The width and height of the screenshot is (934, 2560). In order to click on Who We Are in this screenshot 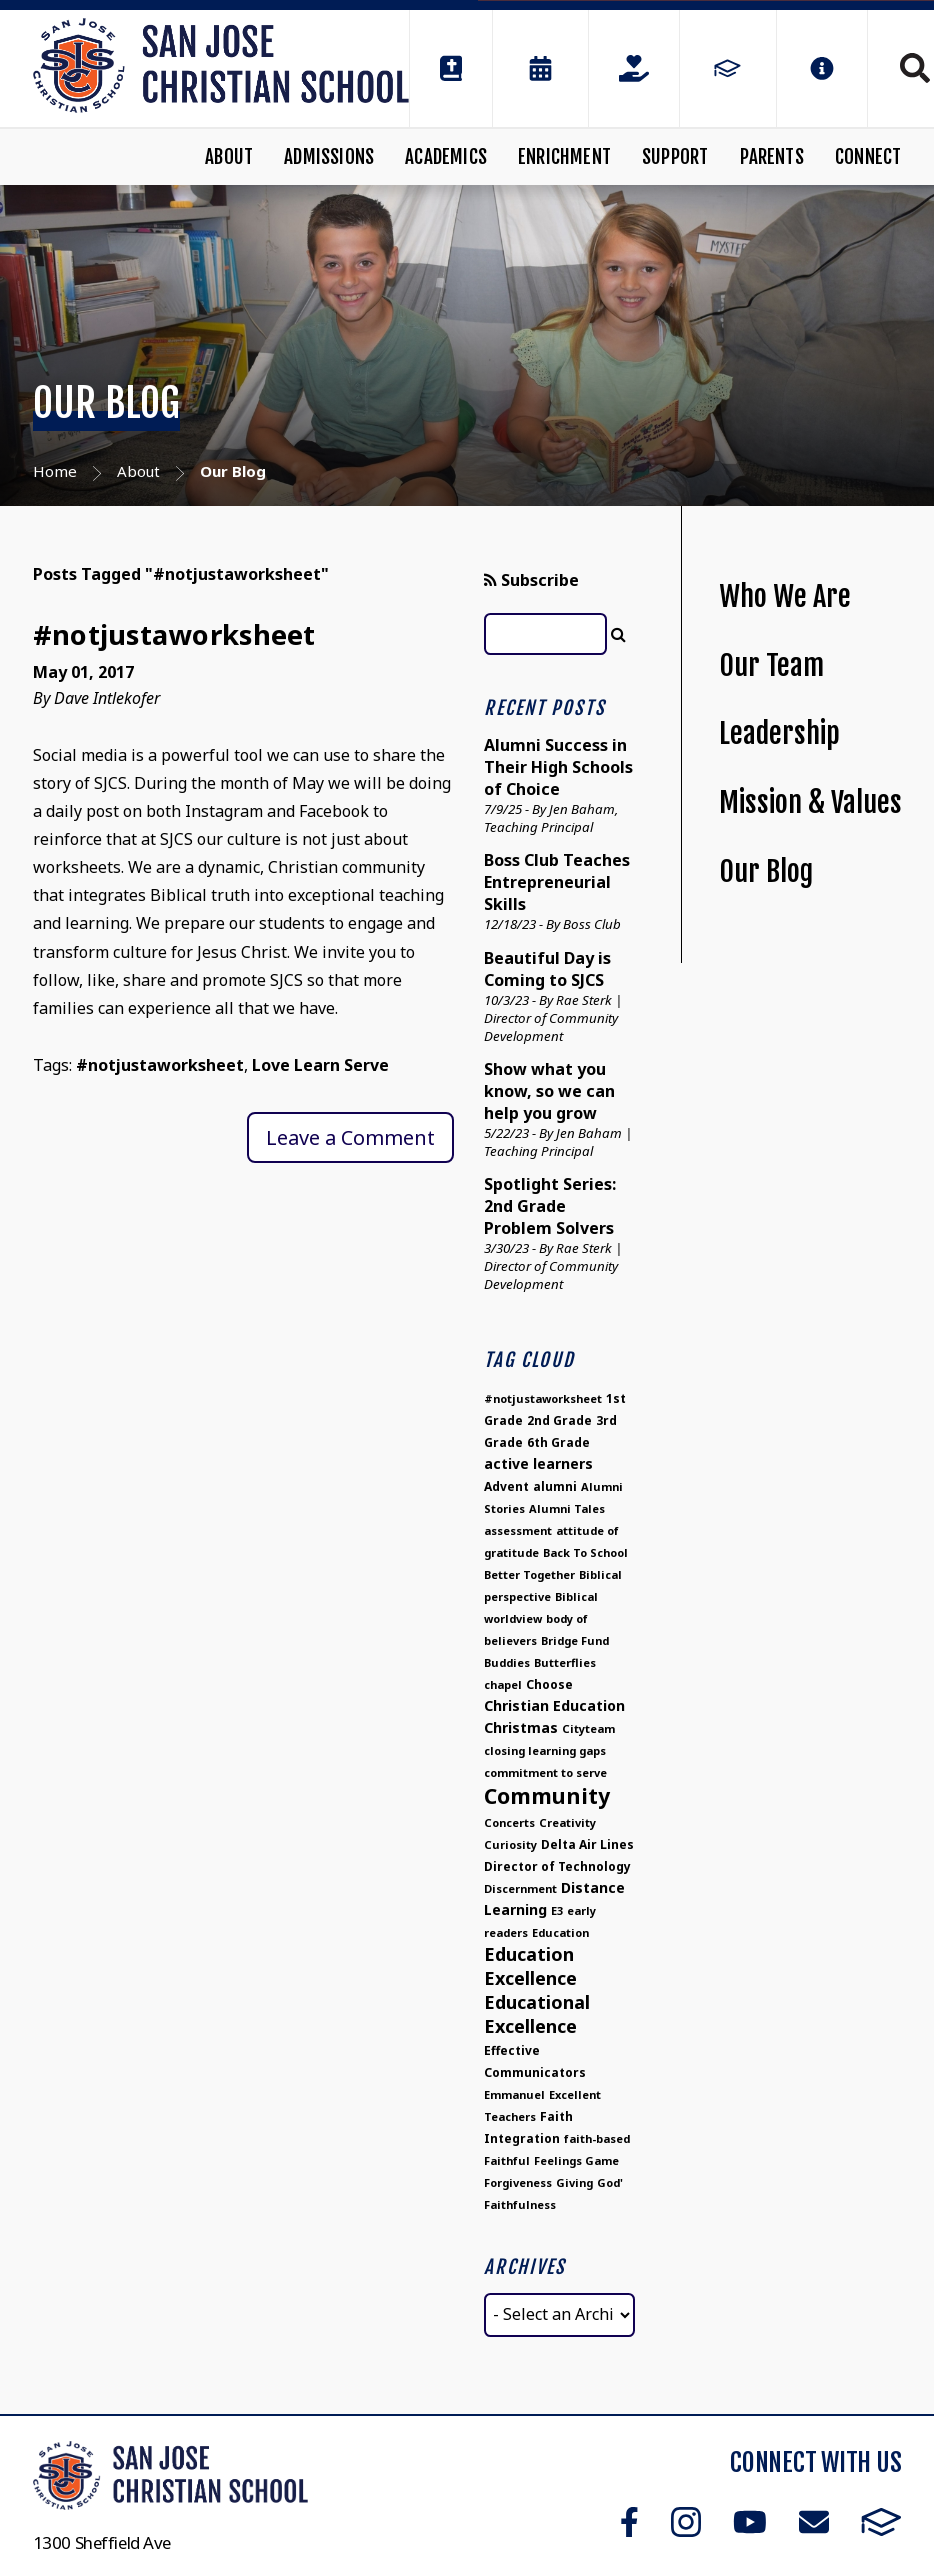, I will do `click(785, 596)`.